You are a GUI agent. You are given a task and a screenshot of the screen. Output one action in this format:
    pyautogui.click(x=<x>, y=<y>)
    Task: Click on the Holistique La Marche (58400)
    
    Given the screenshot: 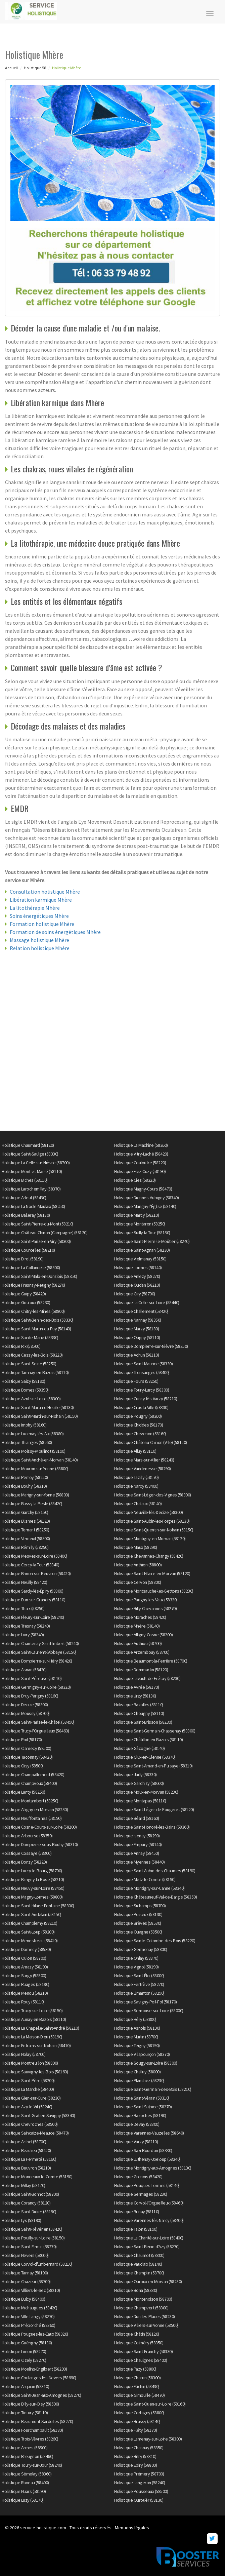 What is the action you would take?
    pyautogui.click(x=28, y=2089)
    